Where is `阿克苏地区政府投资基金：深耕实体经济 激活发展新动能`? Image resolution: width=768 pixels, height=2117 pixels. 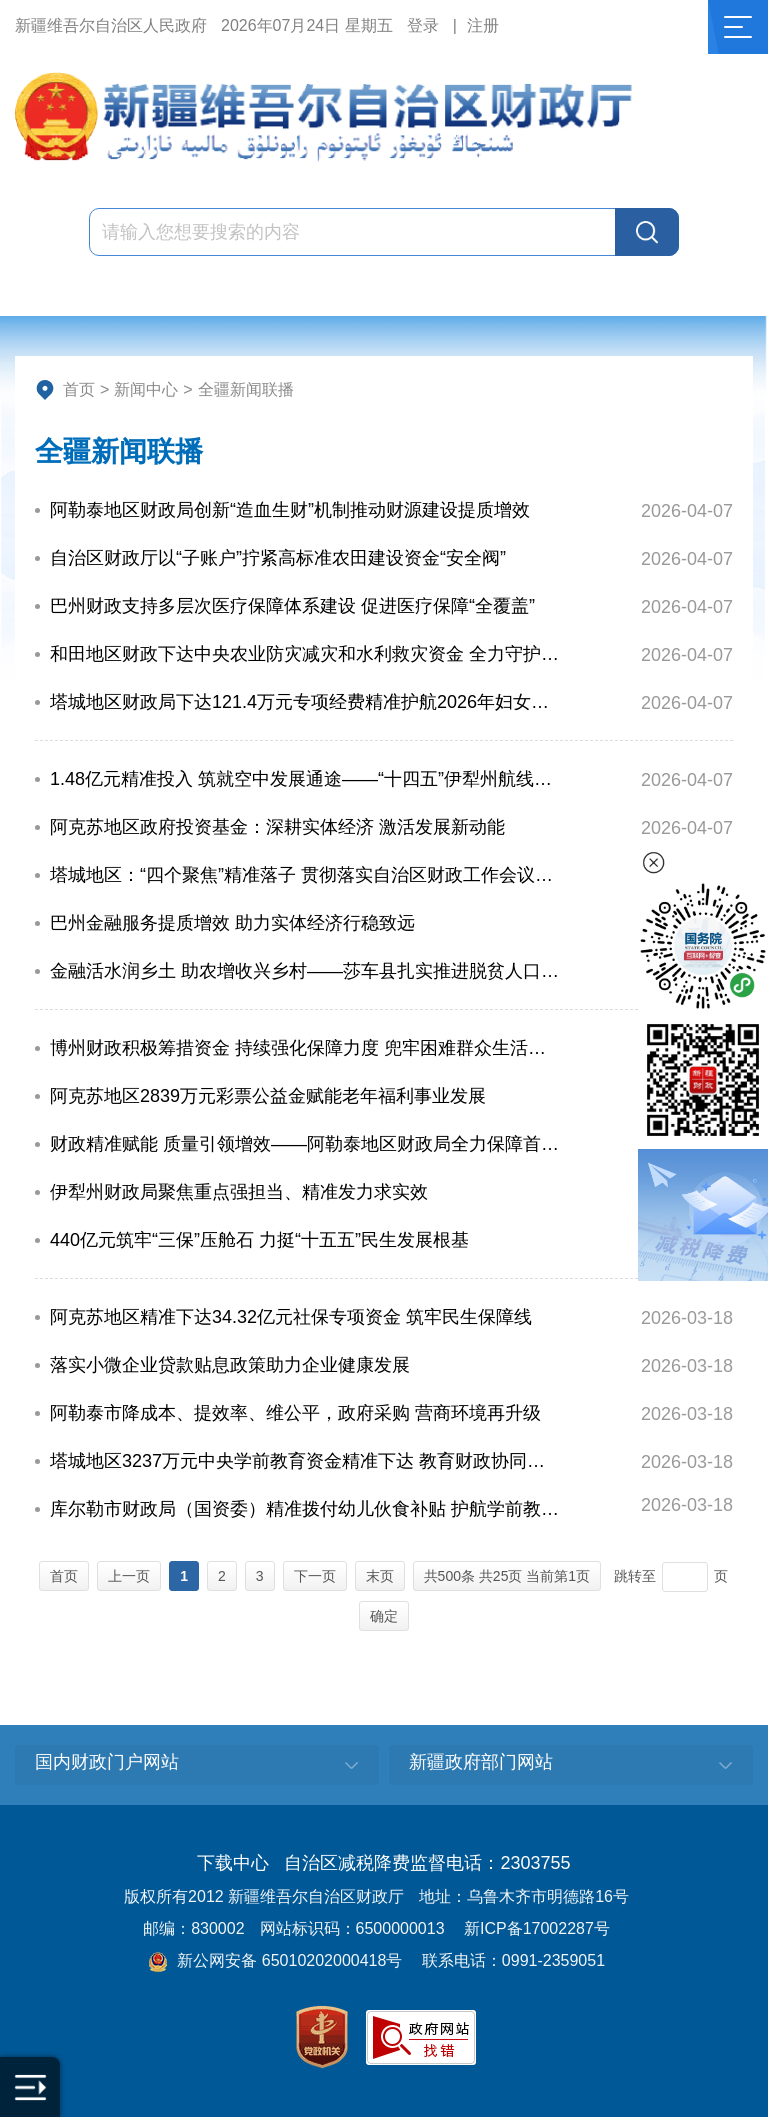
阿克苏地区政府投资基金：深耕实体经济 激活发展新动能 is located at coordinates (277, 827).